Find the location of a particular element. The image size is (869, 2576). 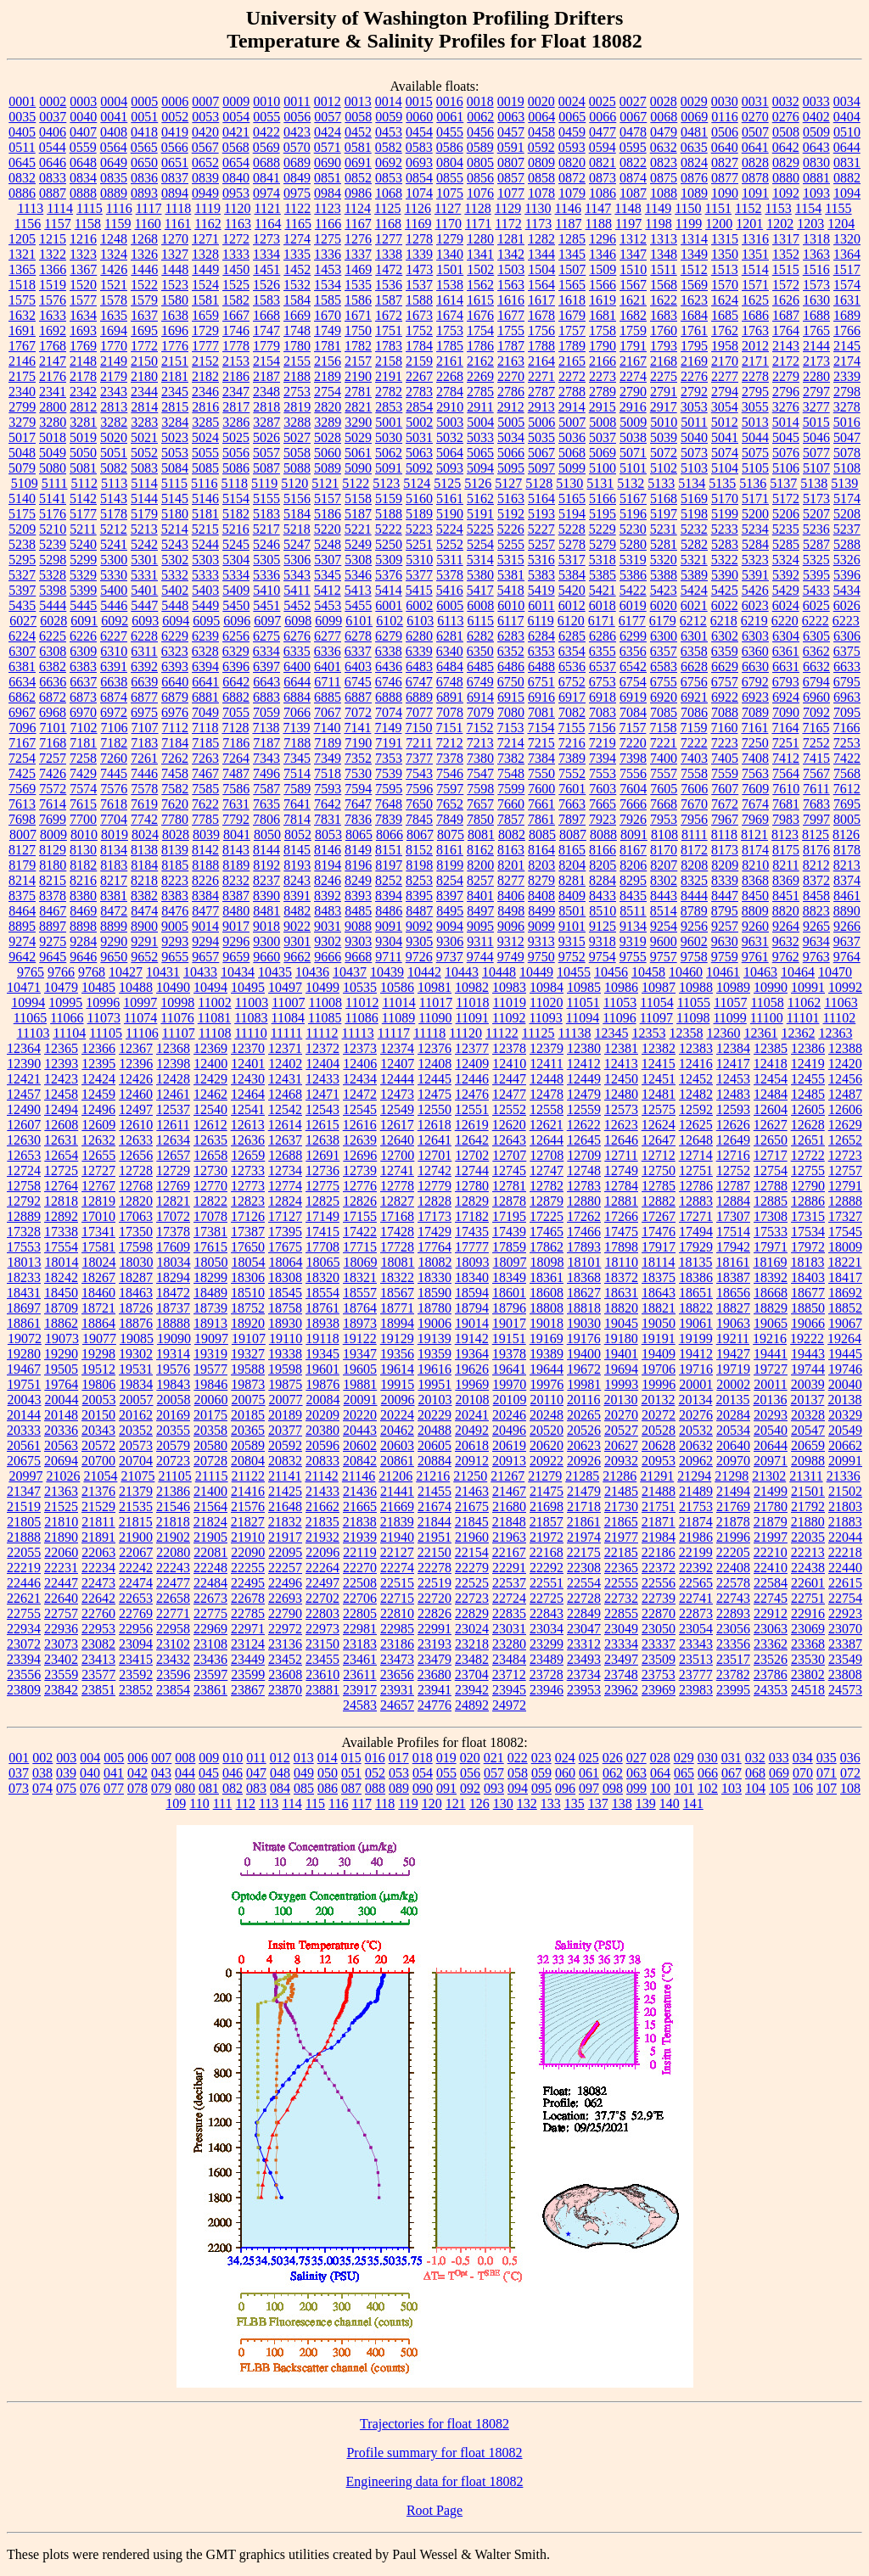

8143 is located at coordinates (235, 850).